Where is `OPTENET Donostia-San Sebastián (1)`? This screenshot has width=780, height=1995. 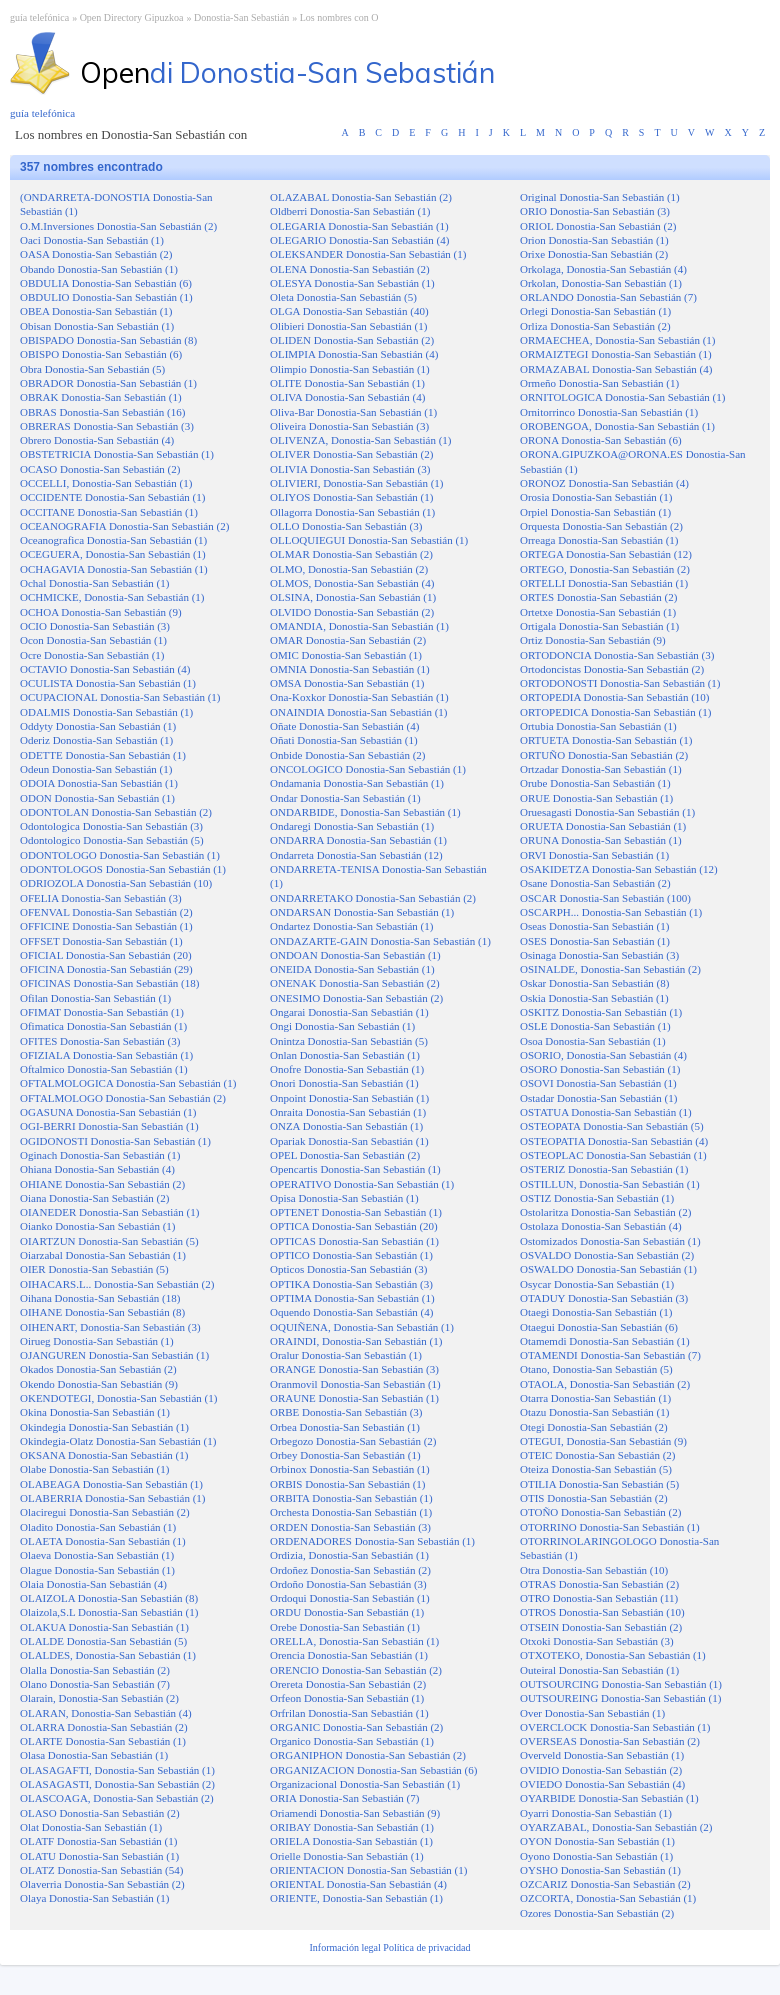
OPTENET Donostia-San Sebastián (1) is located at coordinates (356, 1212).